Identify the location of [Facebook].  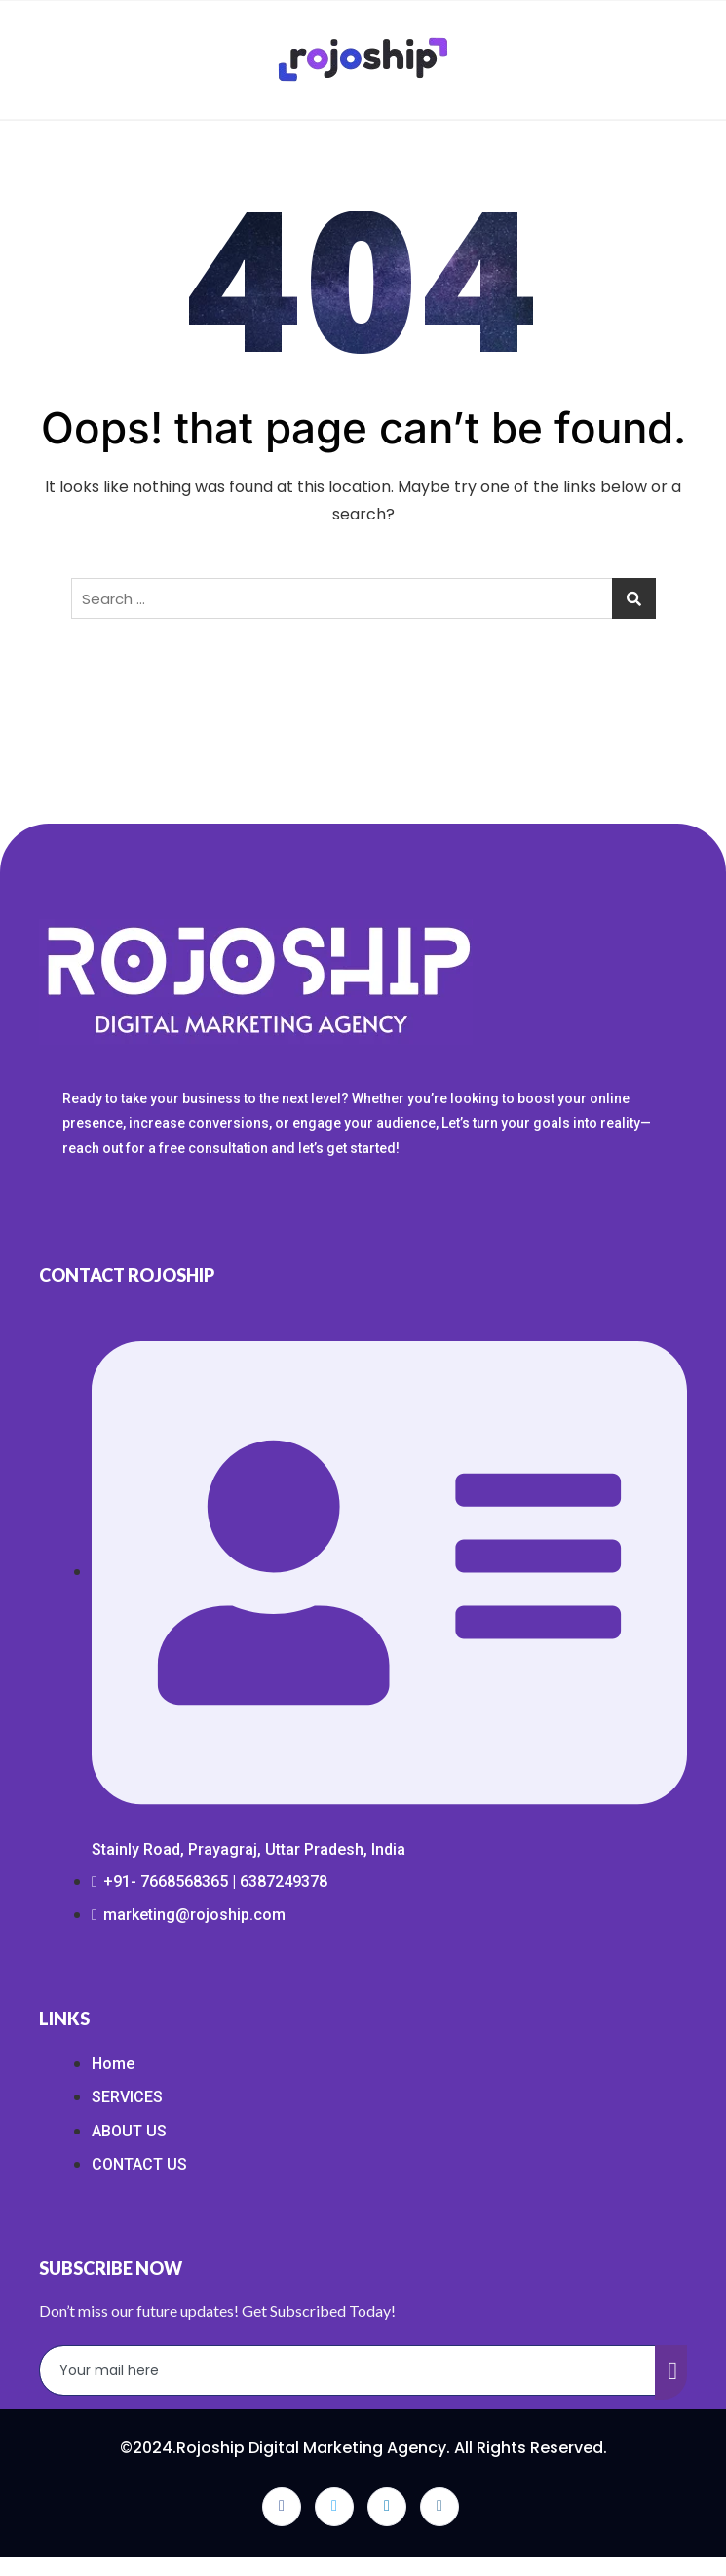
(281, 2506).